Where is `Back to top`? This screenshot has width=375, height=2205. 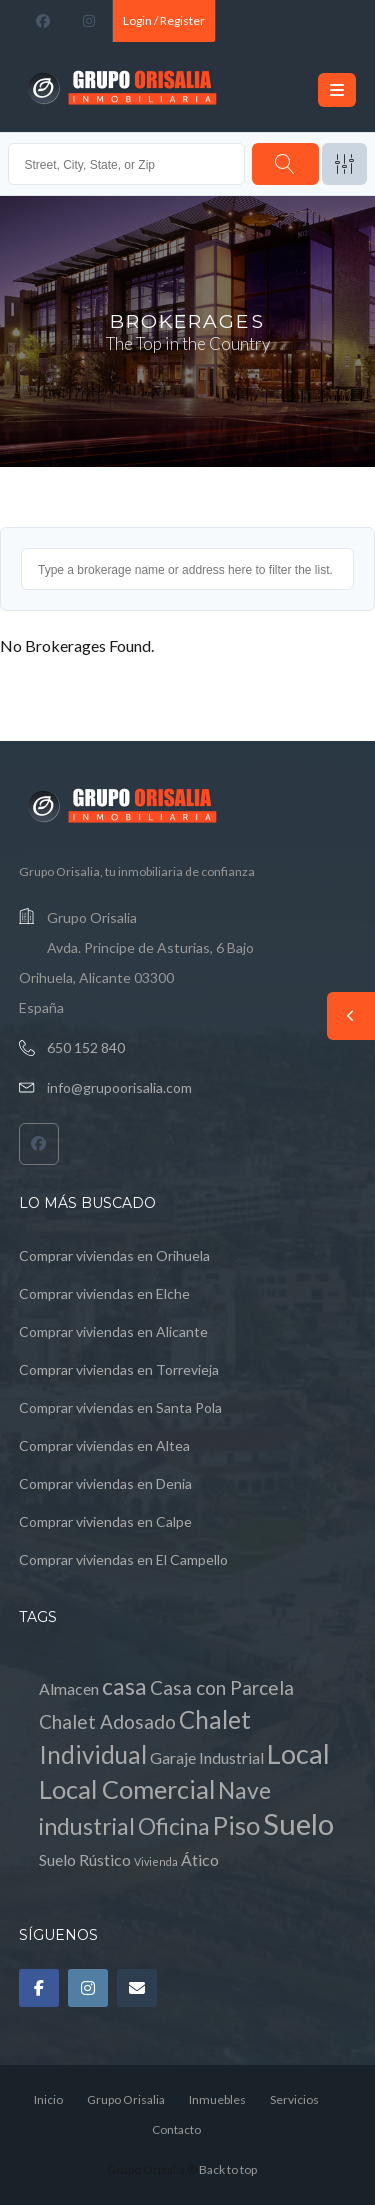 Back to top is located at coordinates (228, 2169).